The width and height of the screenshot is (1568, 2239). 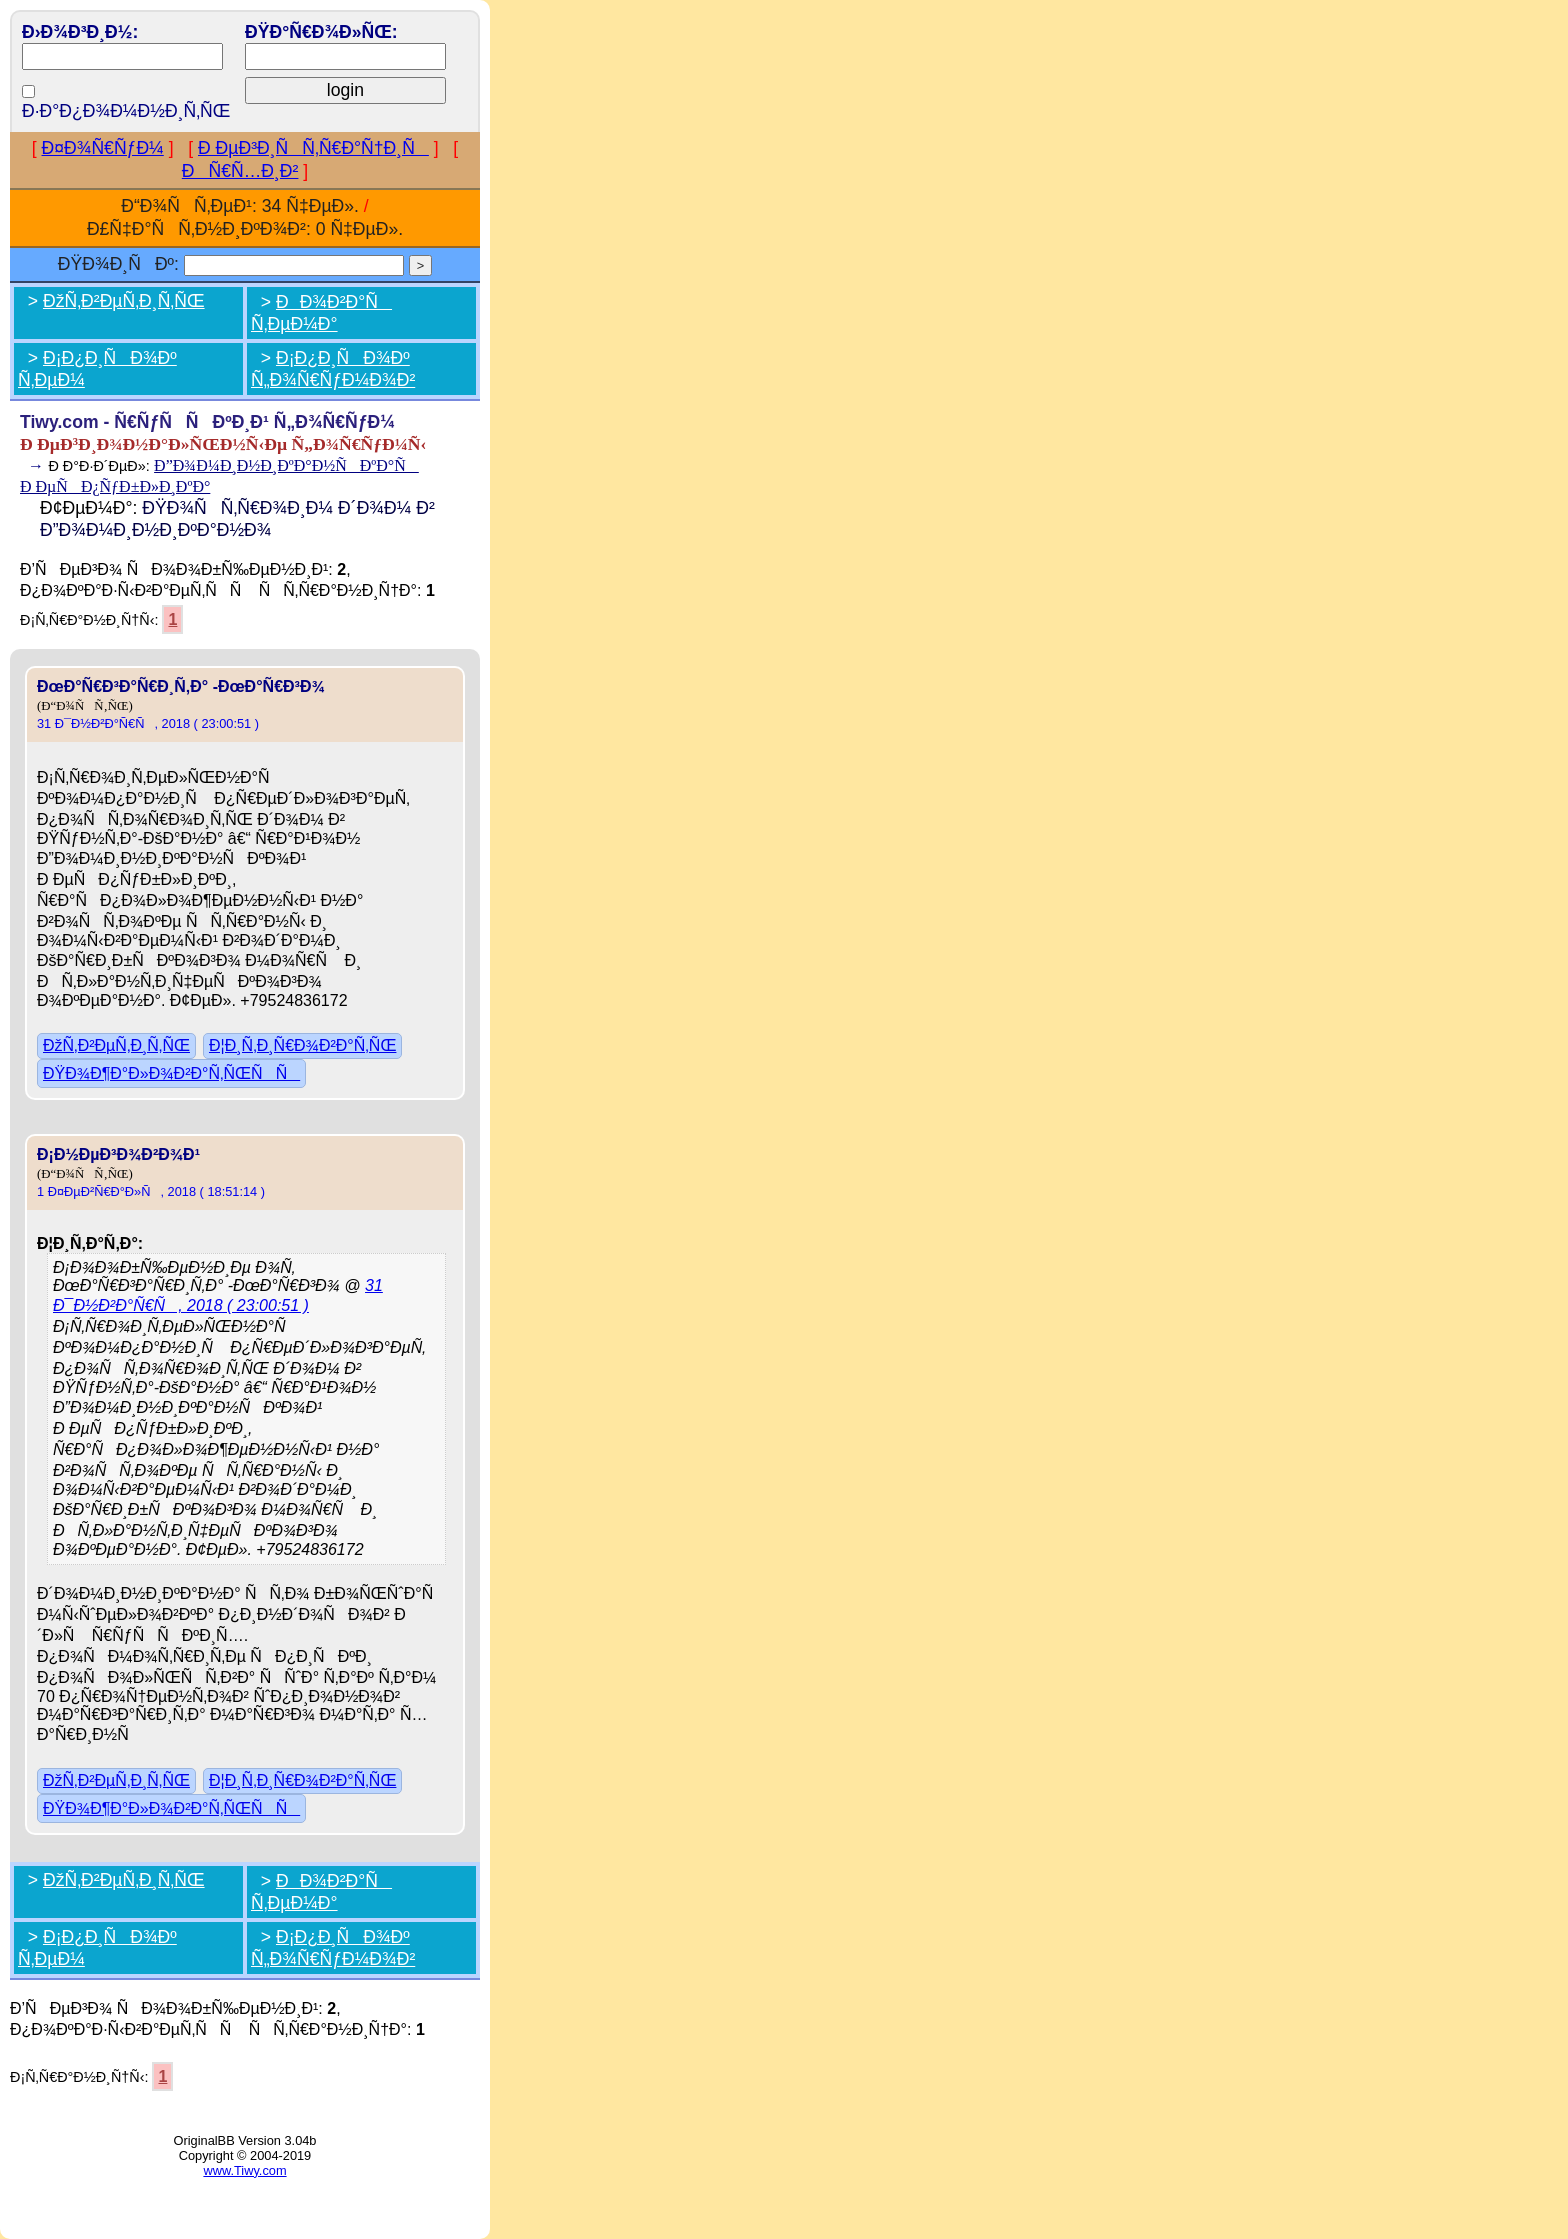 I want to click on ÐÑ€Ñ…Ð¸Ð², so click(x=240, y=171).